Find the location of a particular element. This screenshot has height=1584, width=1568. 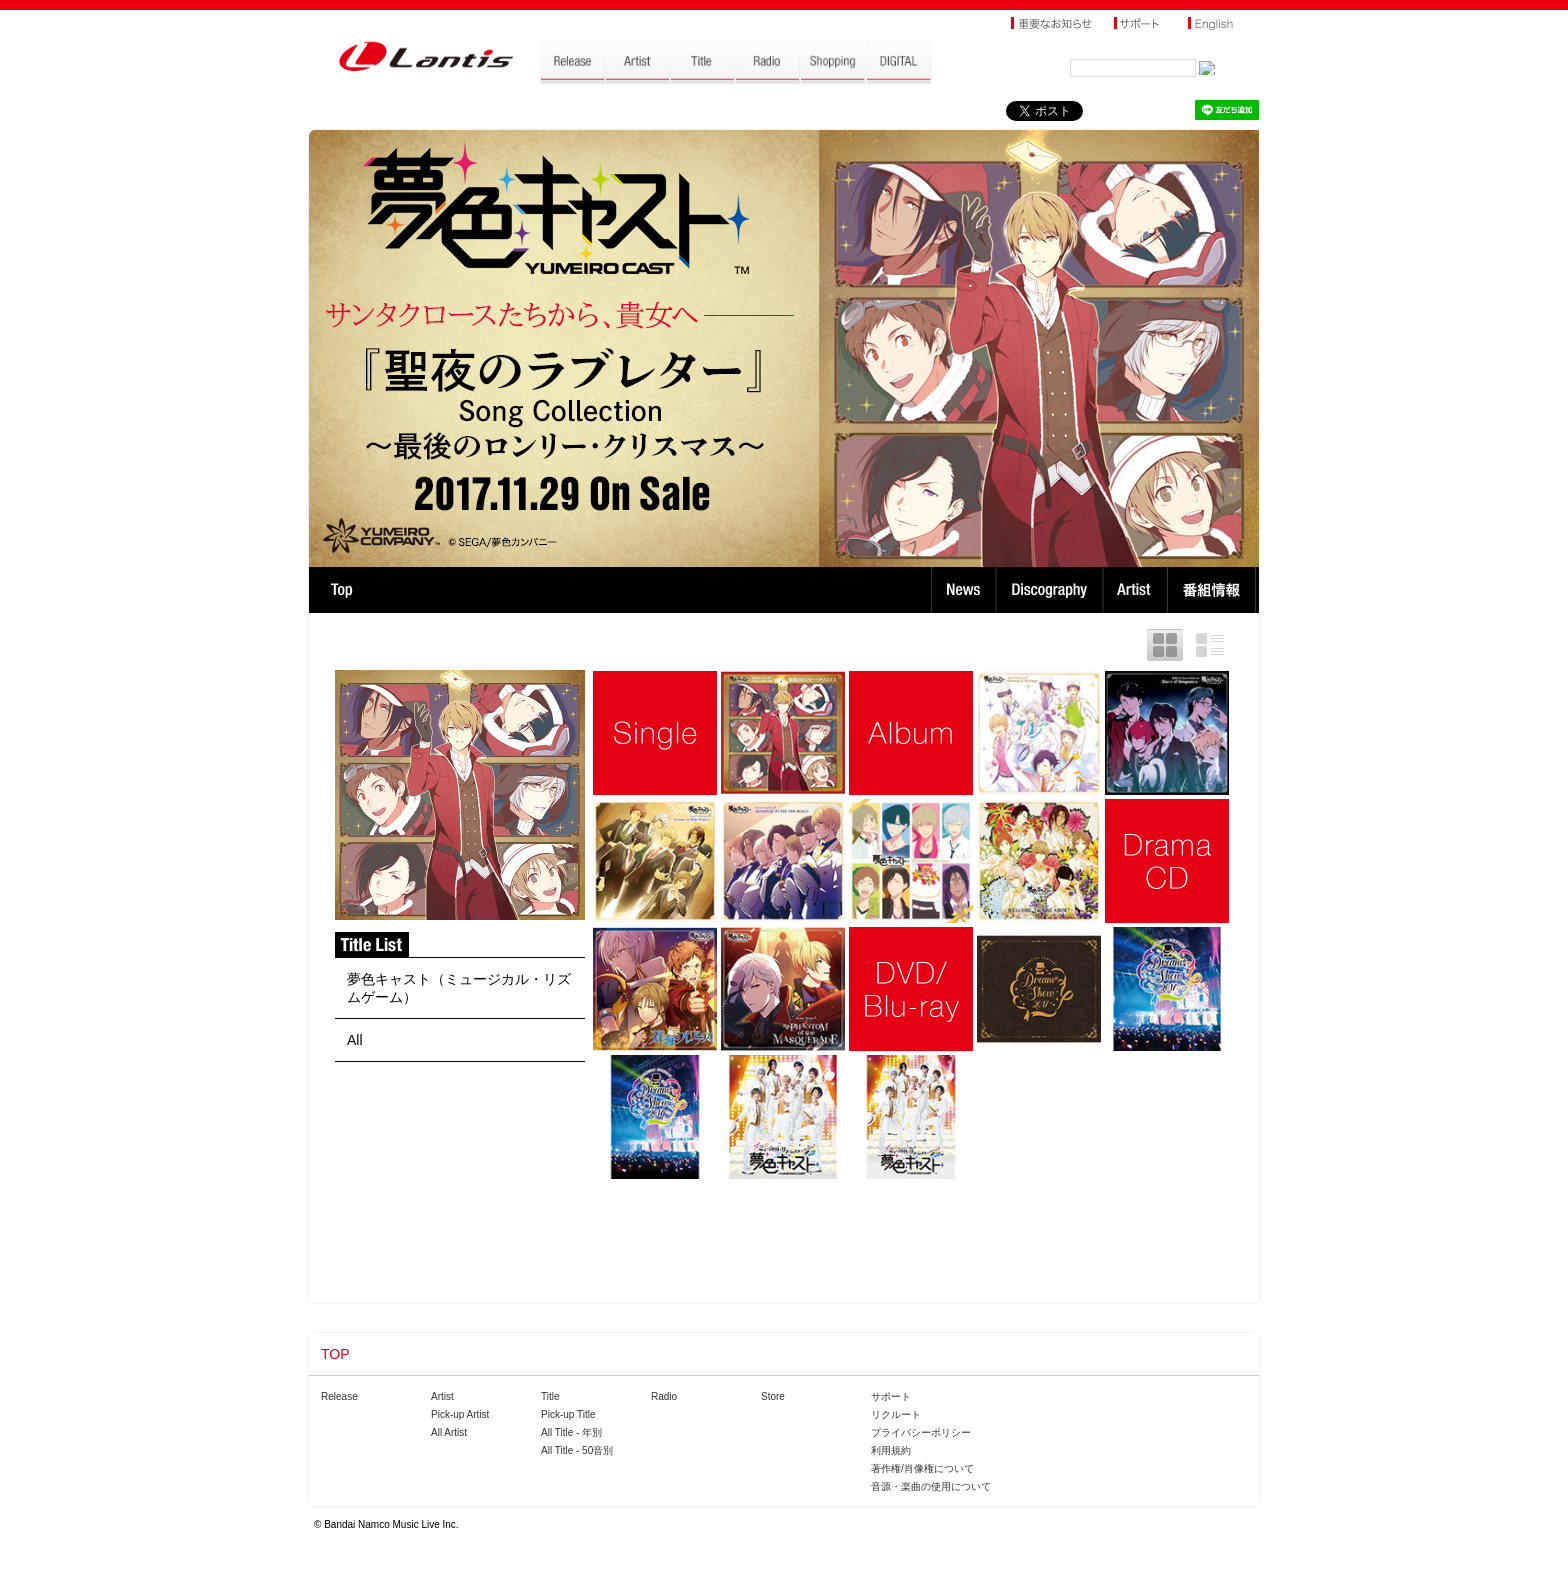

夢色キャスト（ミュージカル・リズムゲーム） is located at coordinates (459, 988).